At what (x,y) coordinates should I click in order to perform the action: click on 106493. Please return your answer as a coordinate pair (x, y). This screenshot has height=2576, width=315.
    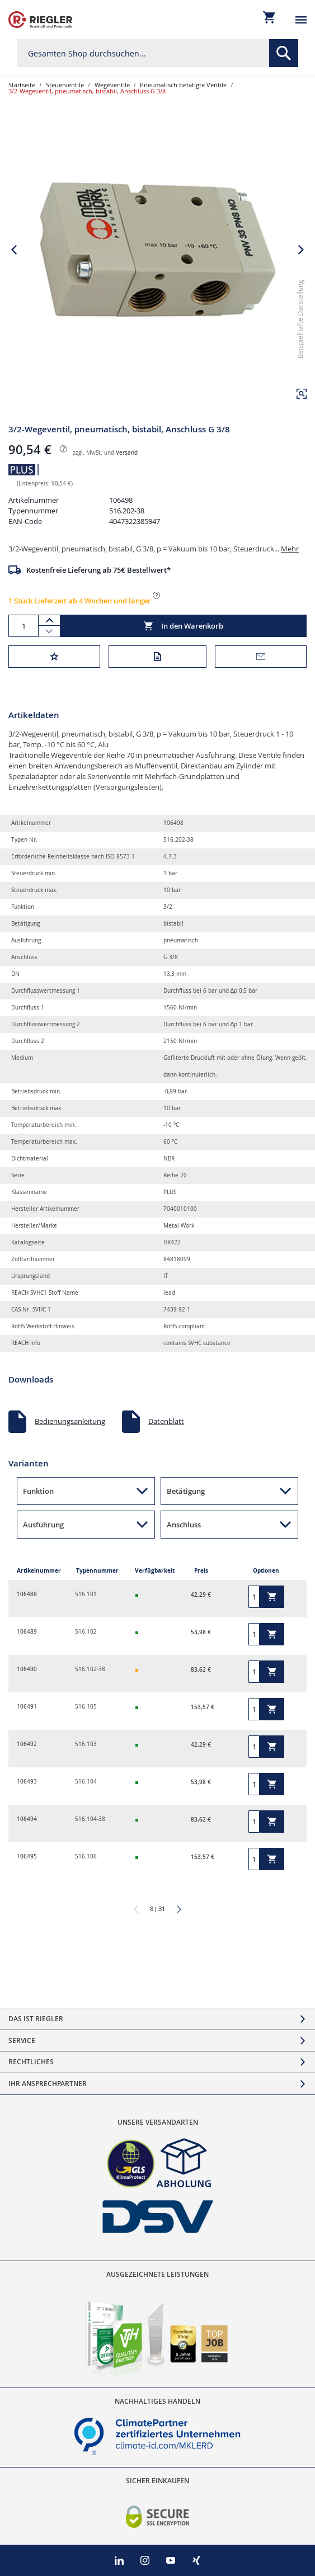
    Looking at the image, I should click on (27, 1781).